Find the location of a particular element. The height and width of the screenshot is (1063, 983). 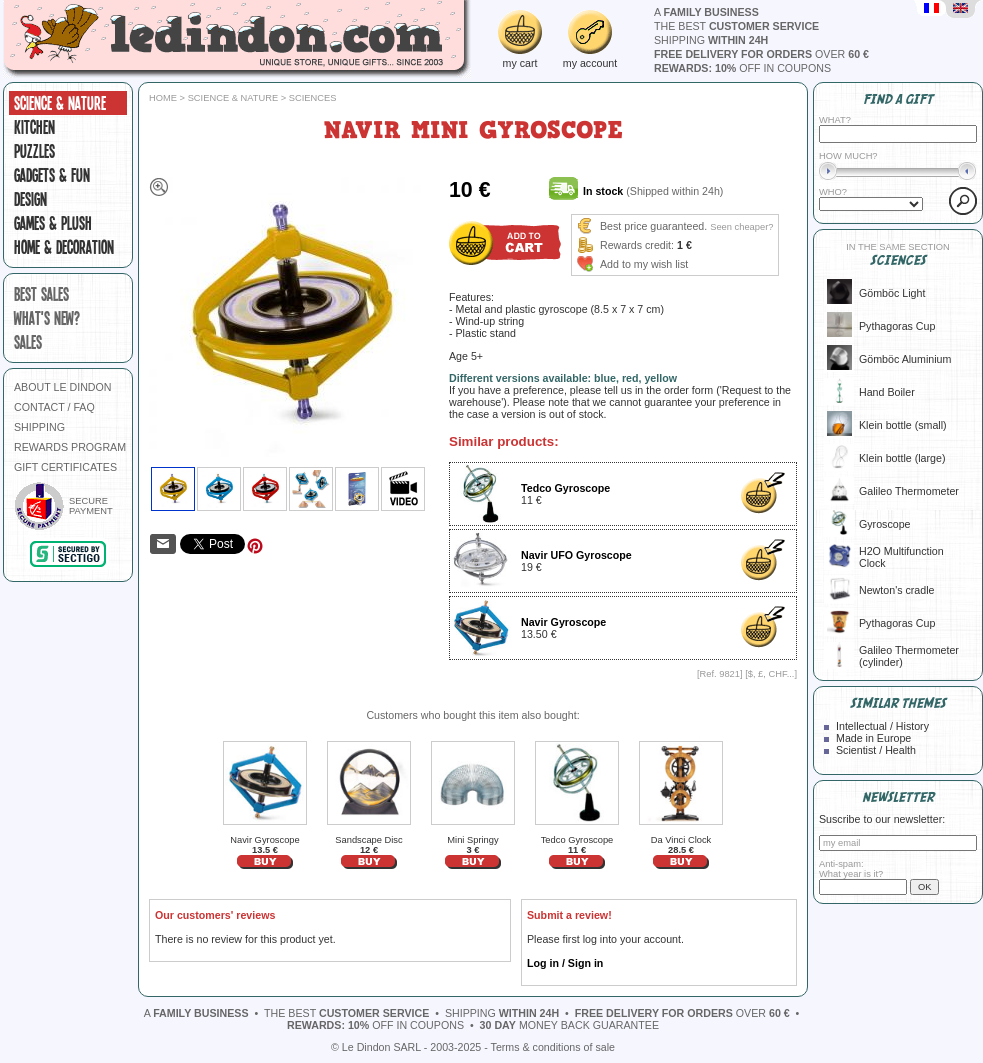

SHIPPING is located at coordinates (39, 427).